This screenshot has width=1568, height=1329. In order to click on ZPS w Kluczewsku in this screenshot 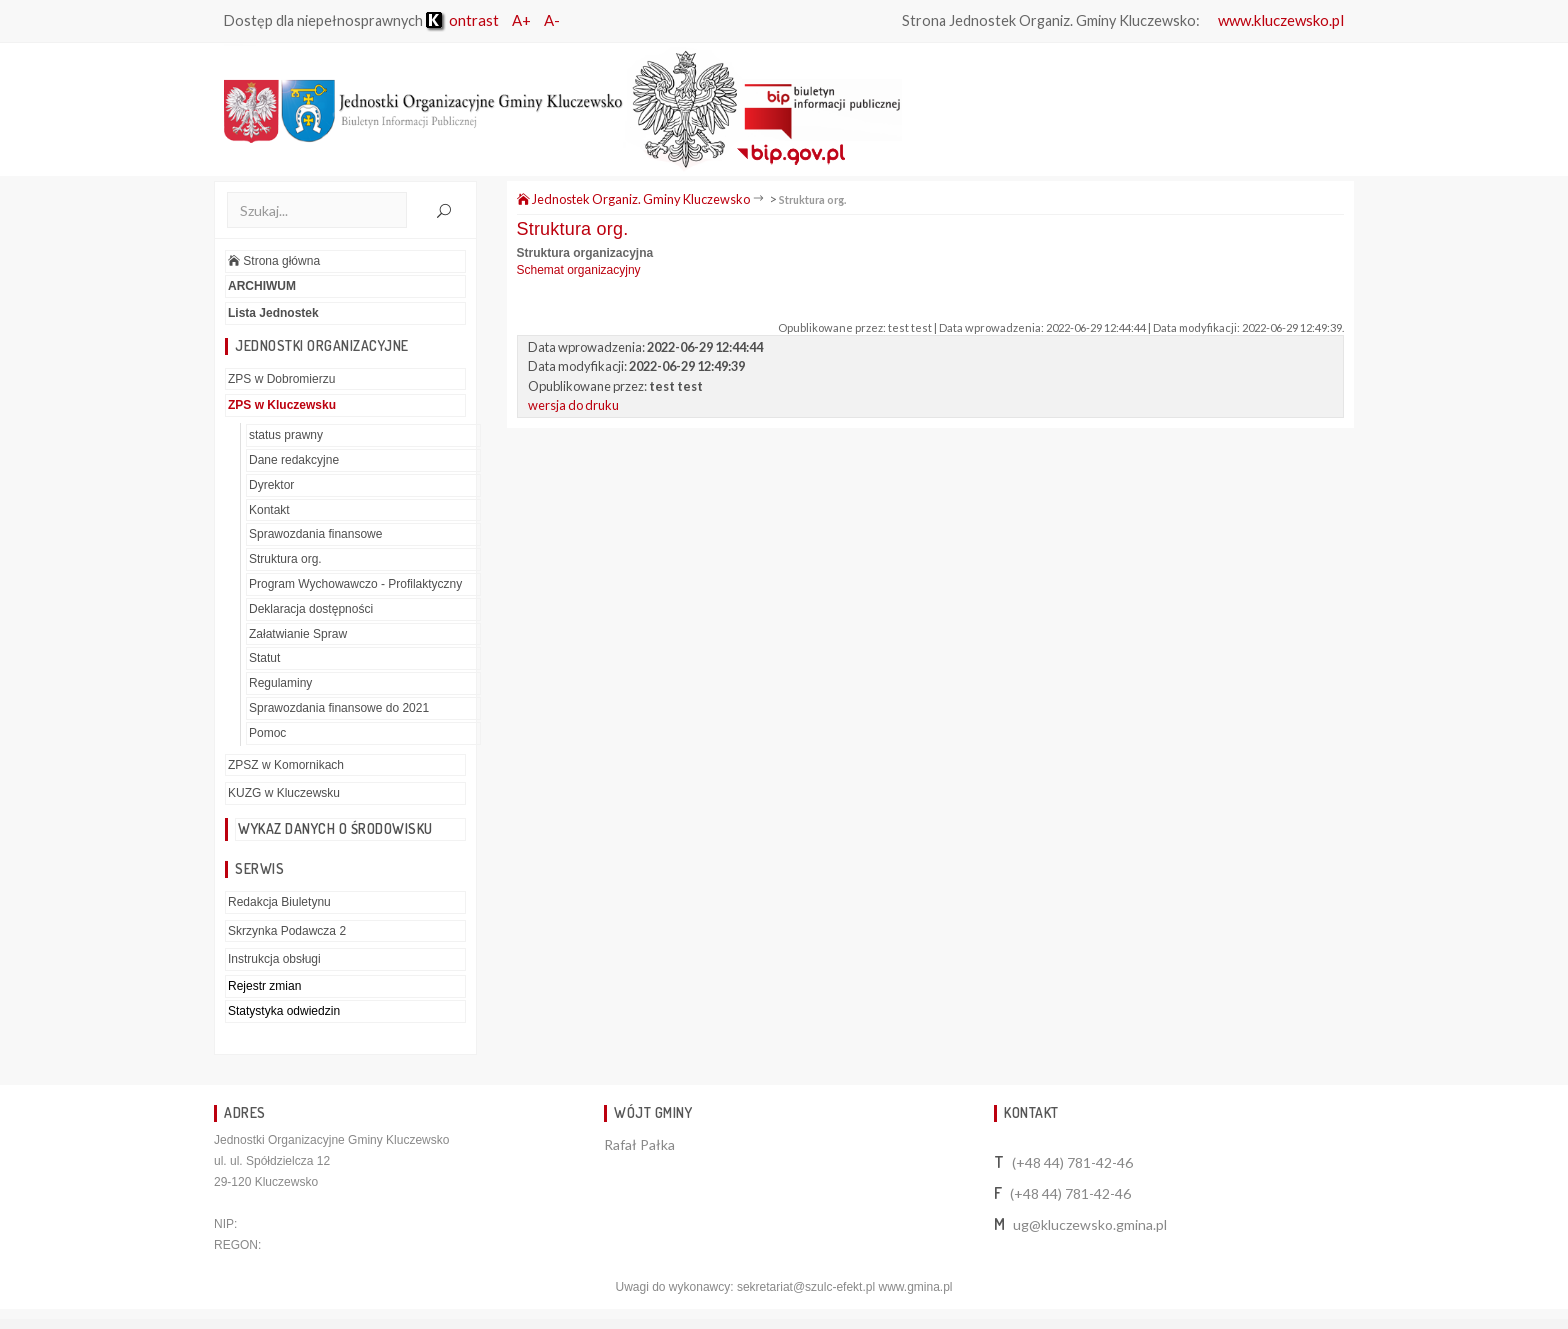, I will do `click(282, 405)`.